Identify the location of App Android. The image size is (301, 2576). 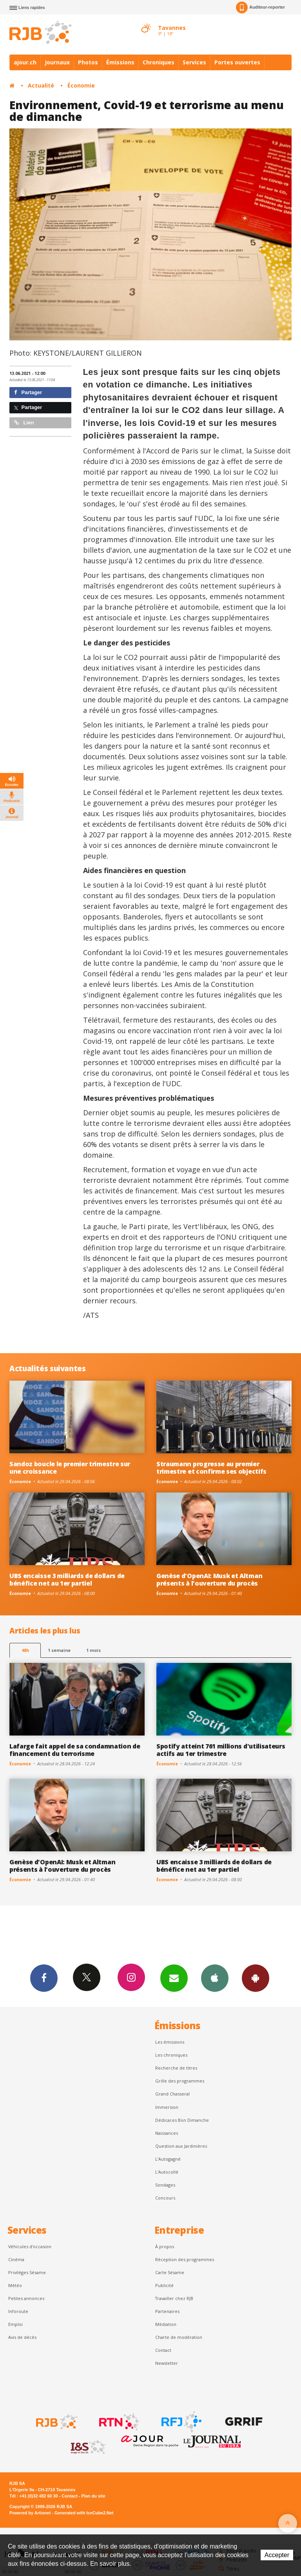
(255, 1977).